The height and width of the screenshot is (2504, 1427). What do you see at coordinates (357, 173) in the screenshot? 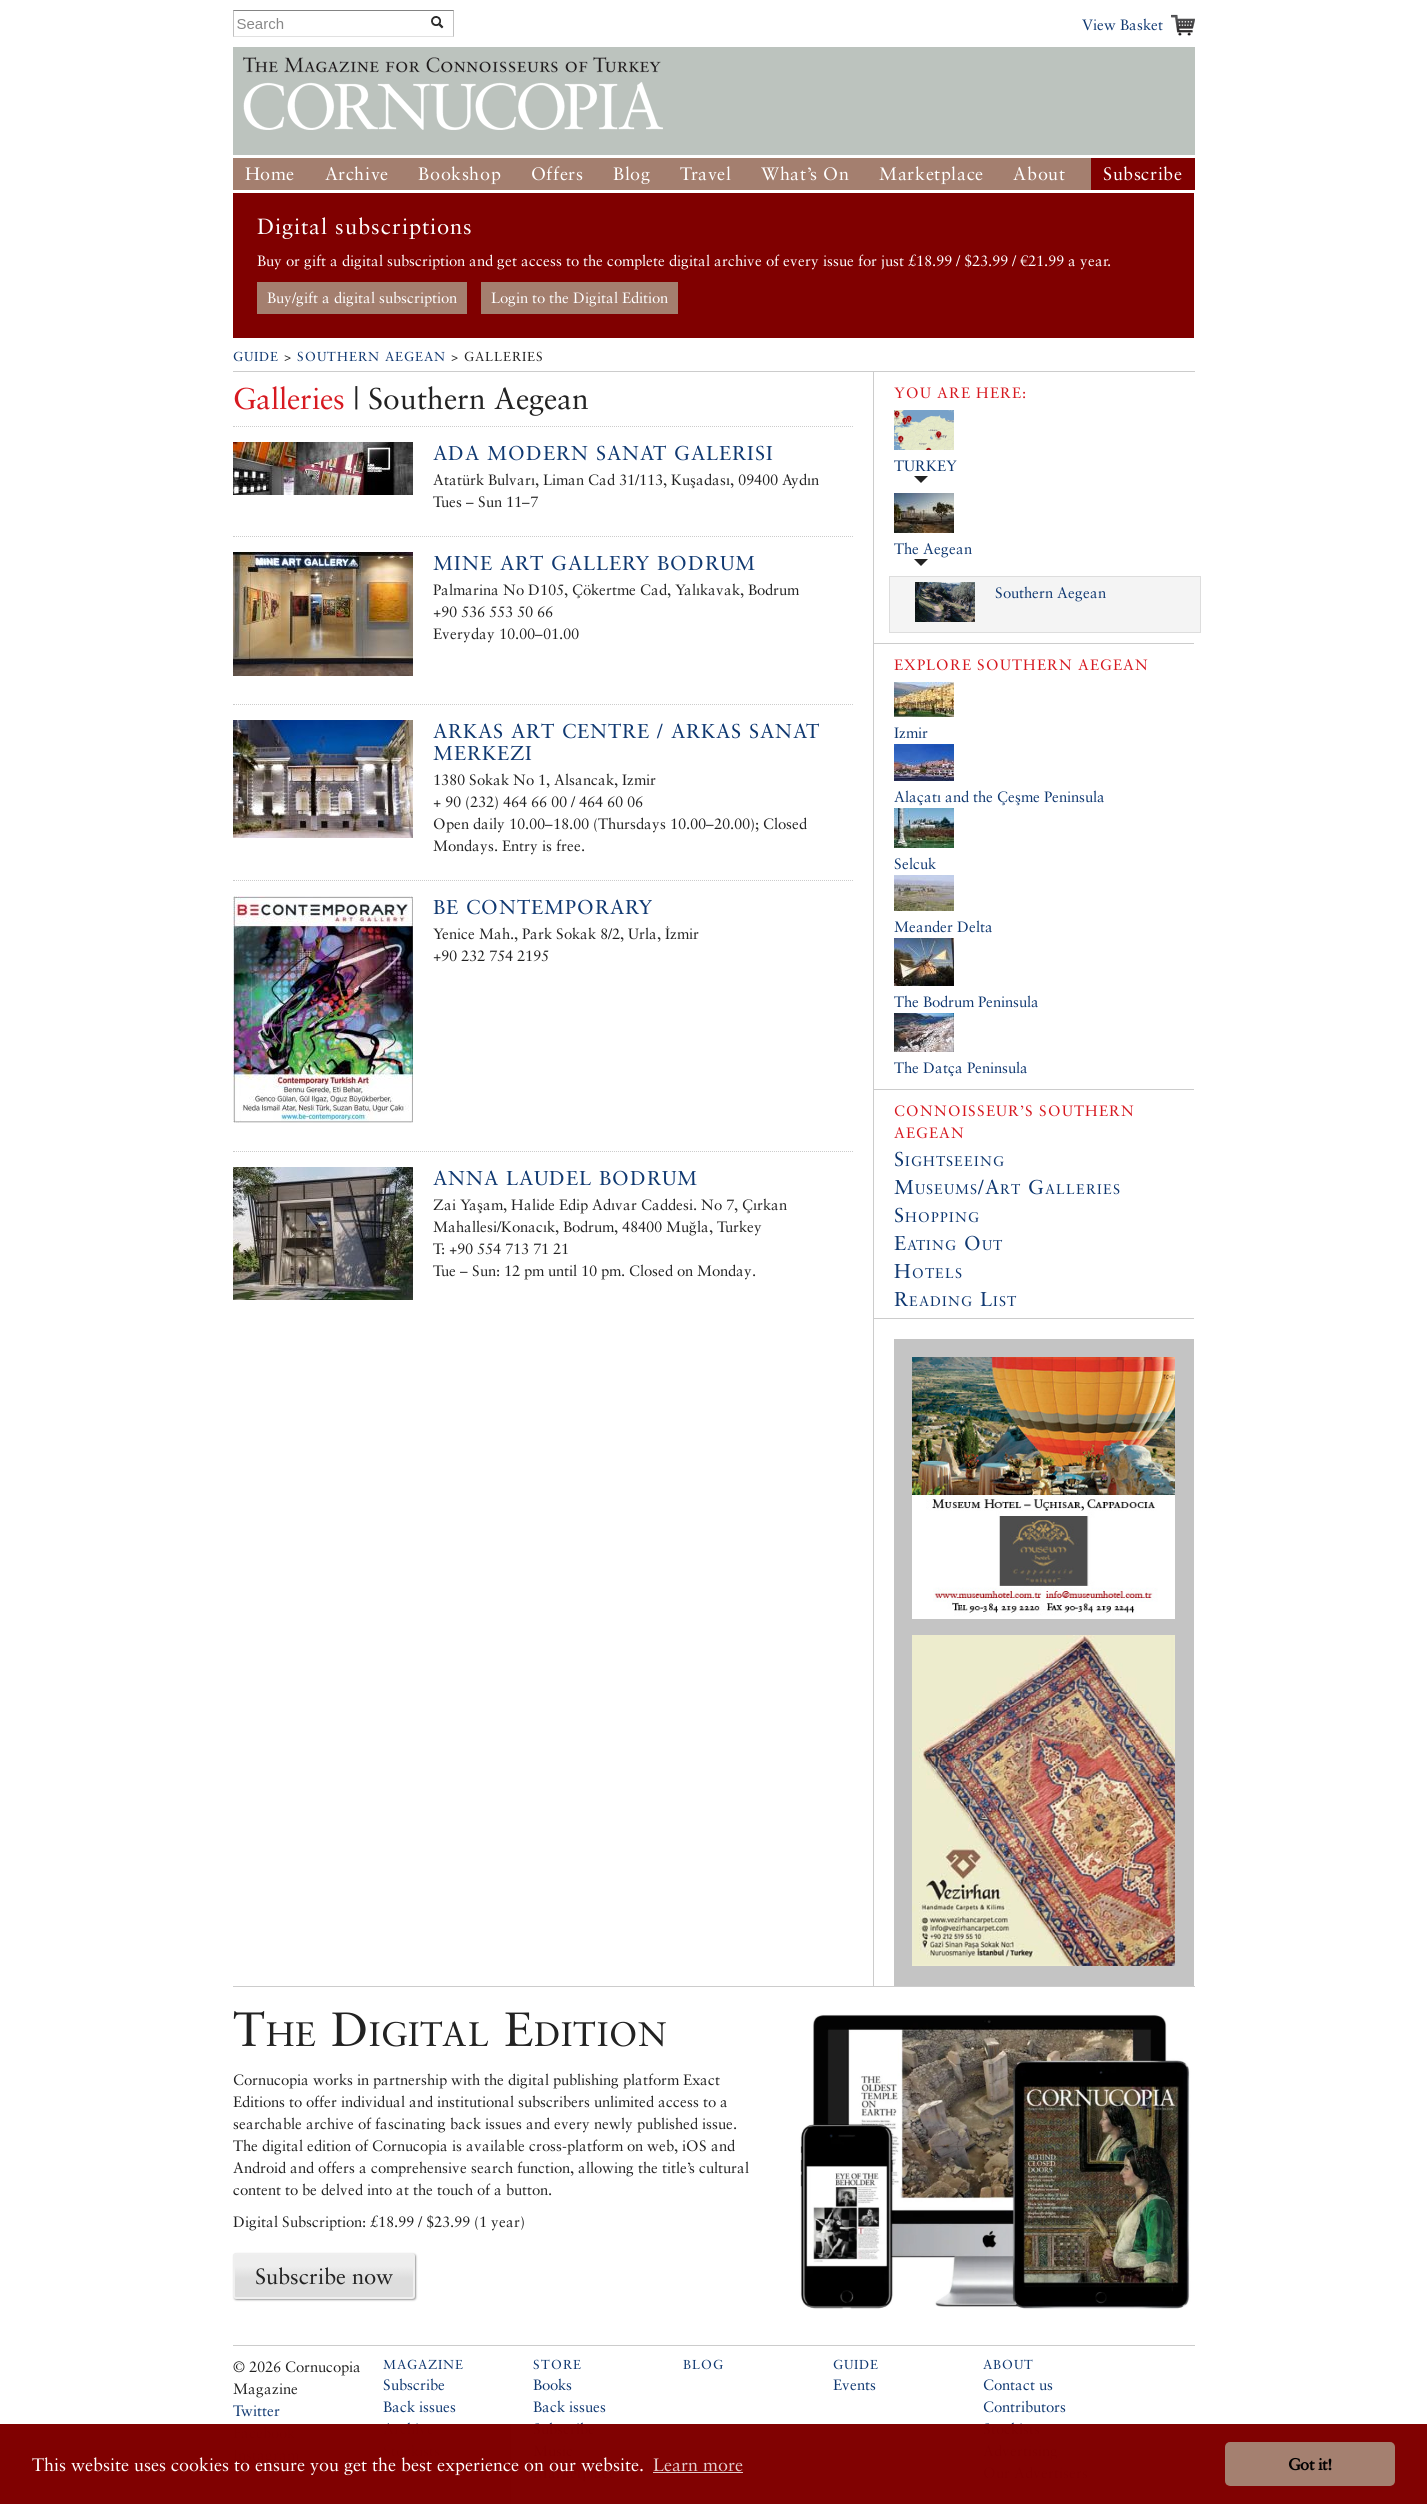
I see `Archive` at bounding box center [357, 173].